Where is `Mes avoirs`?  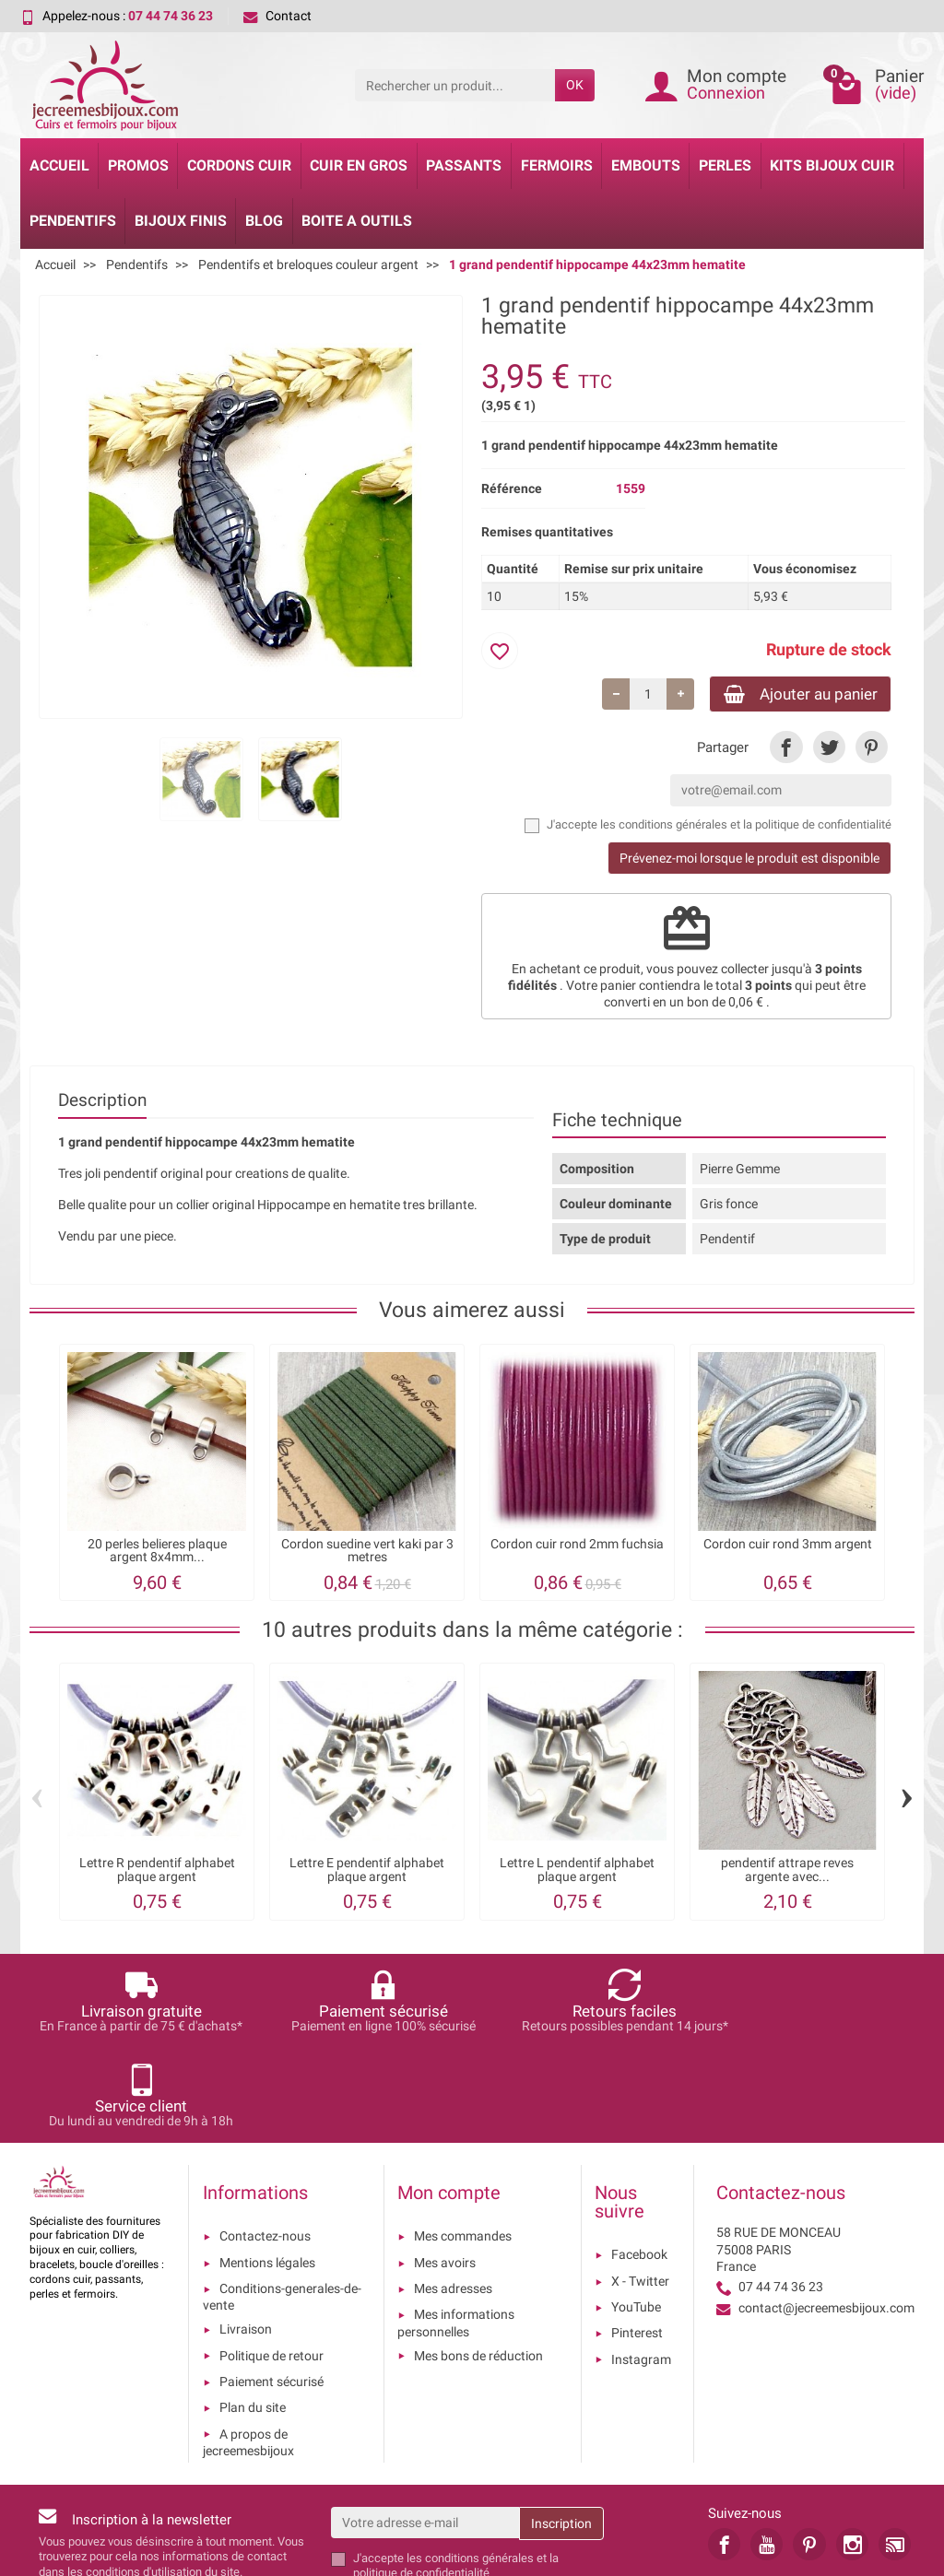
Mes avoirs is located at coordinates (445, 2170).